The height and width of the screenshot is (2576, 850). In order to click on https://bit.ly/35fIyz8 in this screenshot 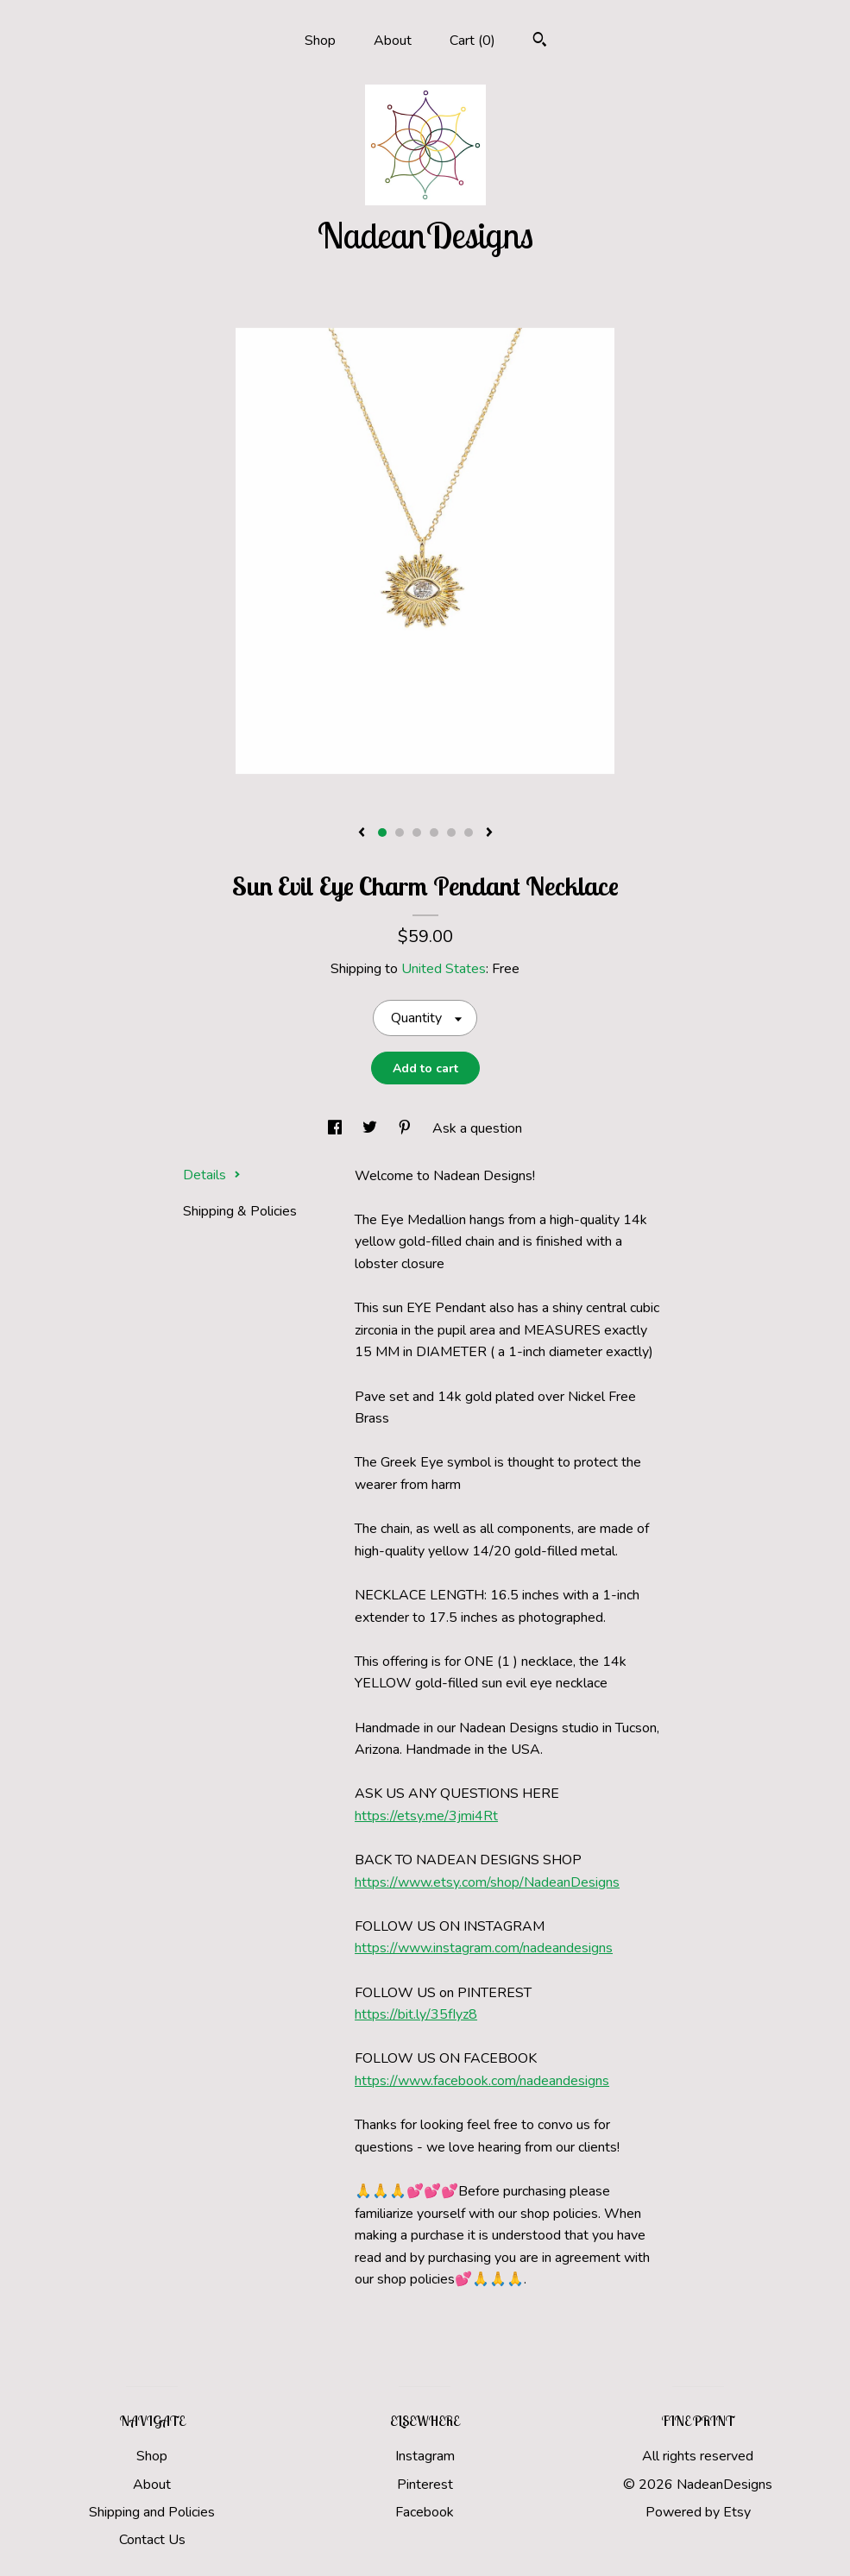, I will do `click(416, 2014)`.